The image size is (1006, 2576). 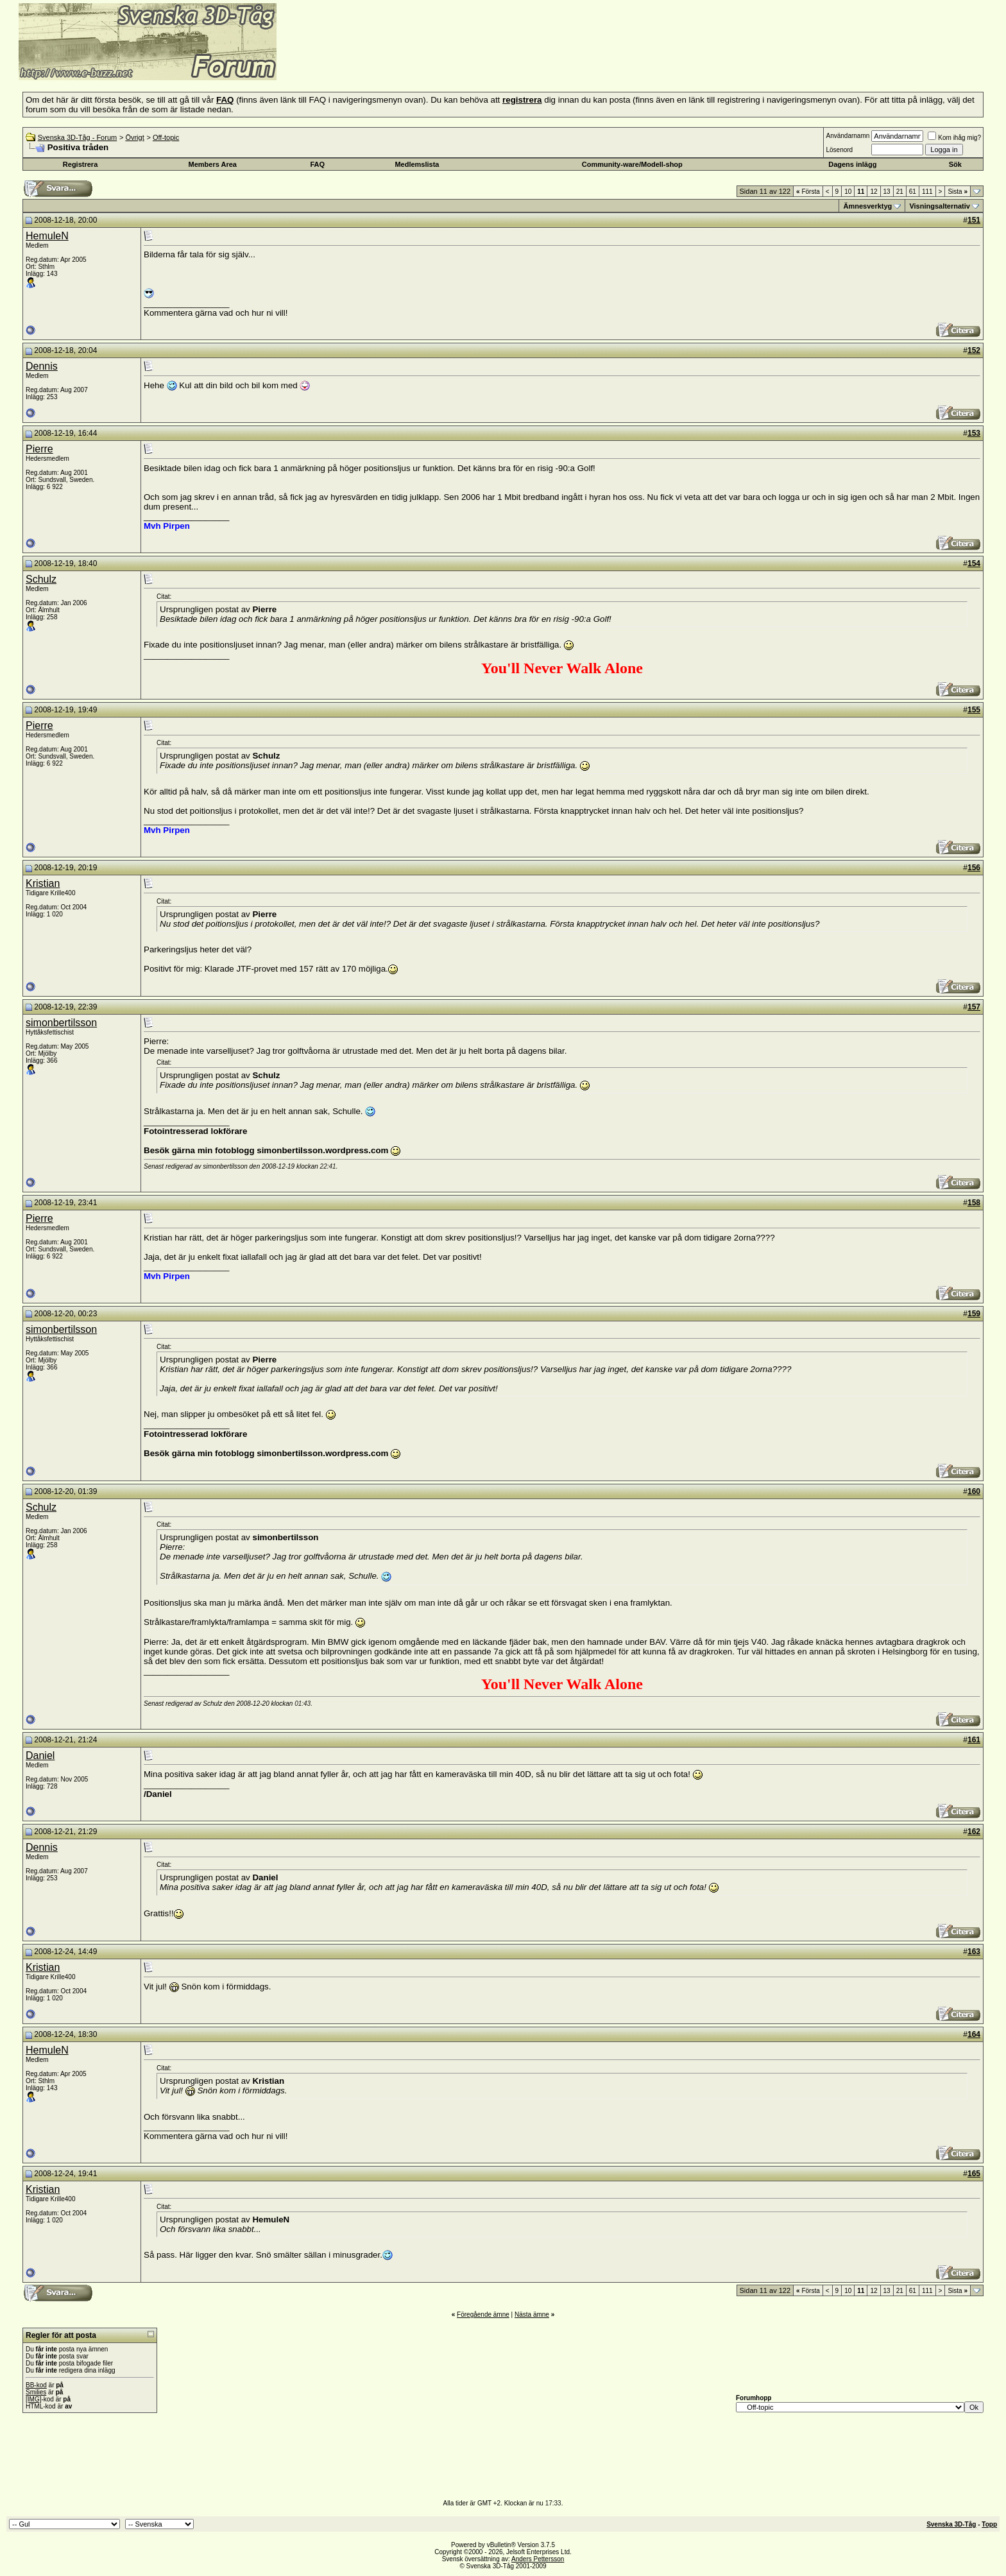 What do you see at coordinates (61, 1022) in the screenshot?
I see `simonbertilsson` at bounding box center [61, 1022].